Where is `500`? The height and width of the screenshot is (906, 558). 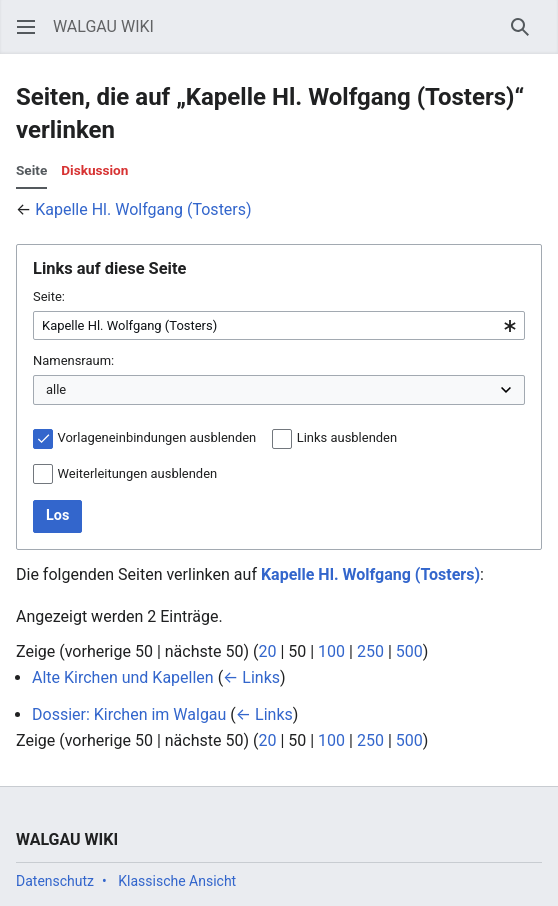
500 is located at coordinates (409, 651).